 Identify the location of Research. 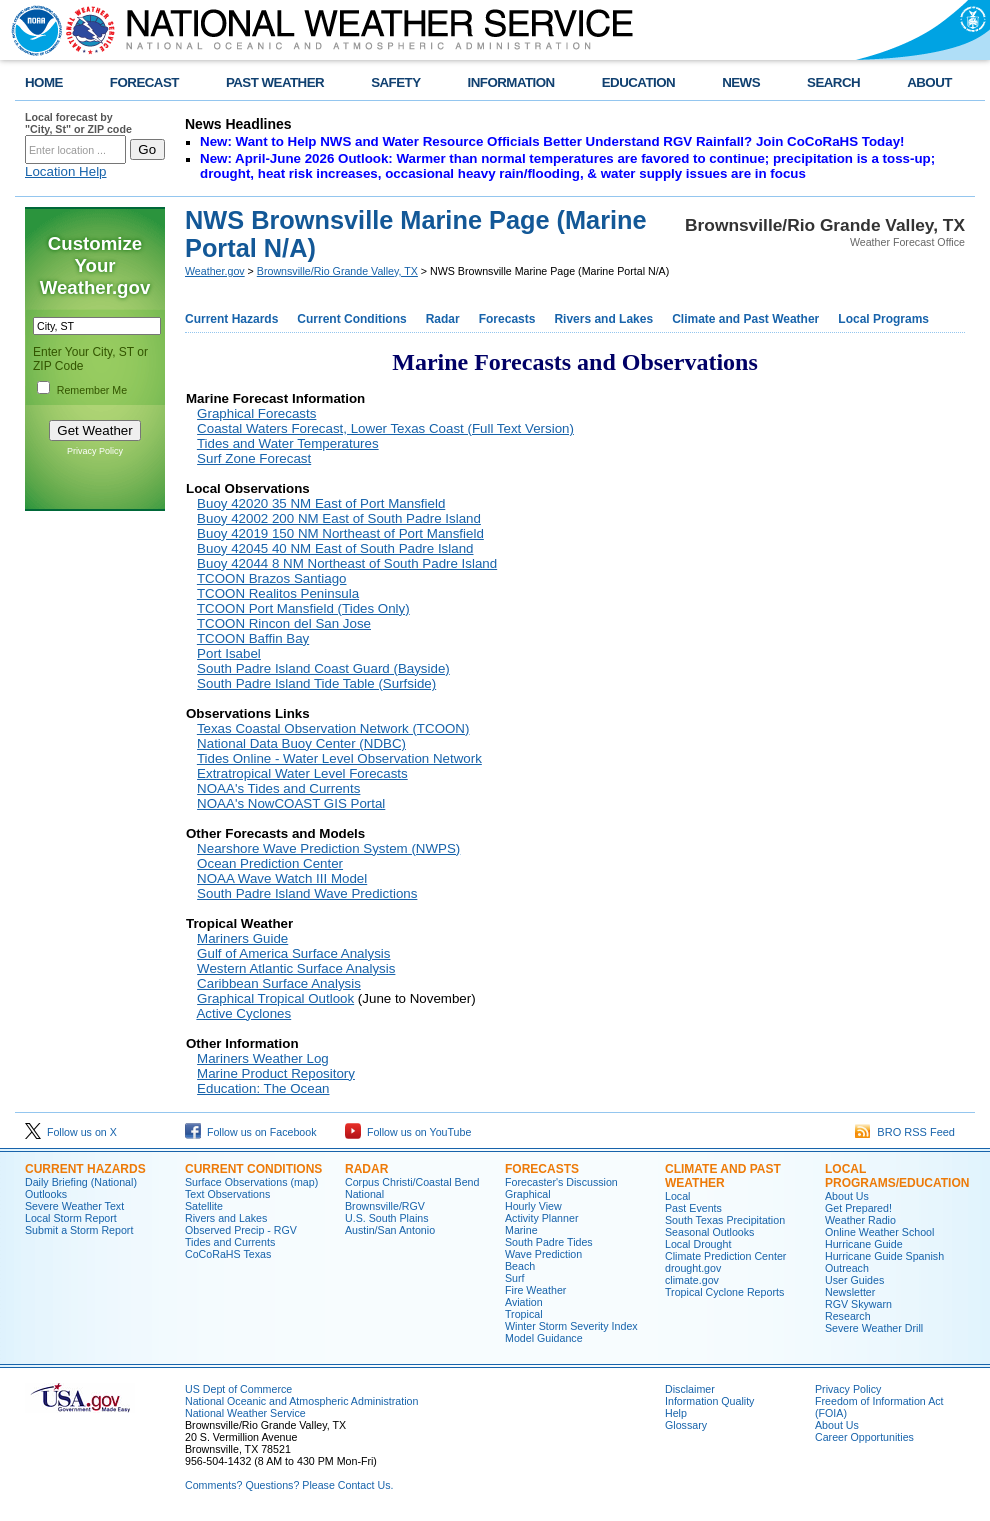
(848, 1316).